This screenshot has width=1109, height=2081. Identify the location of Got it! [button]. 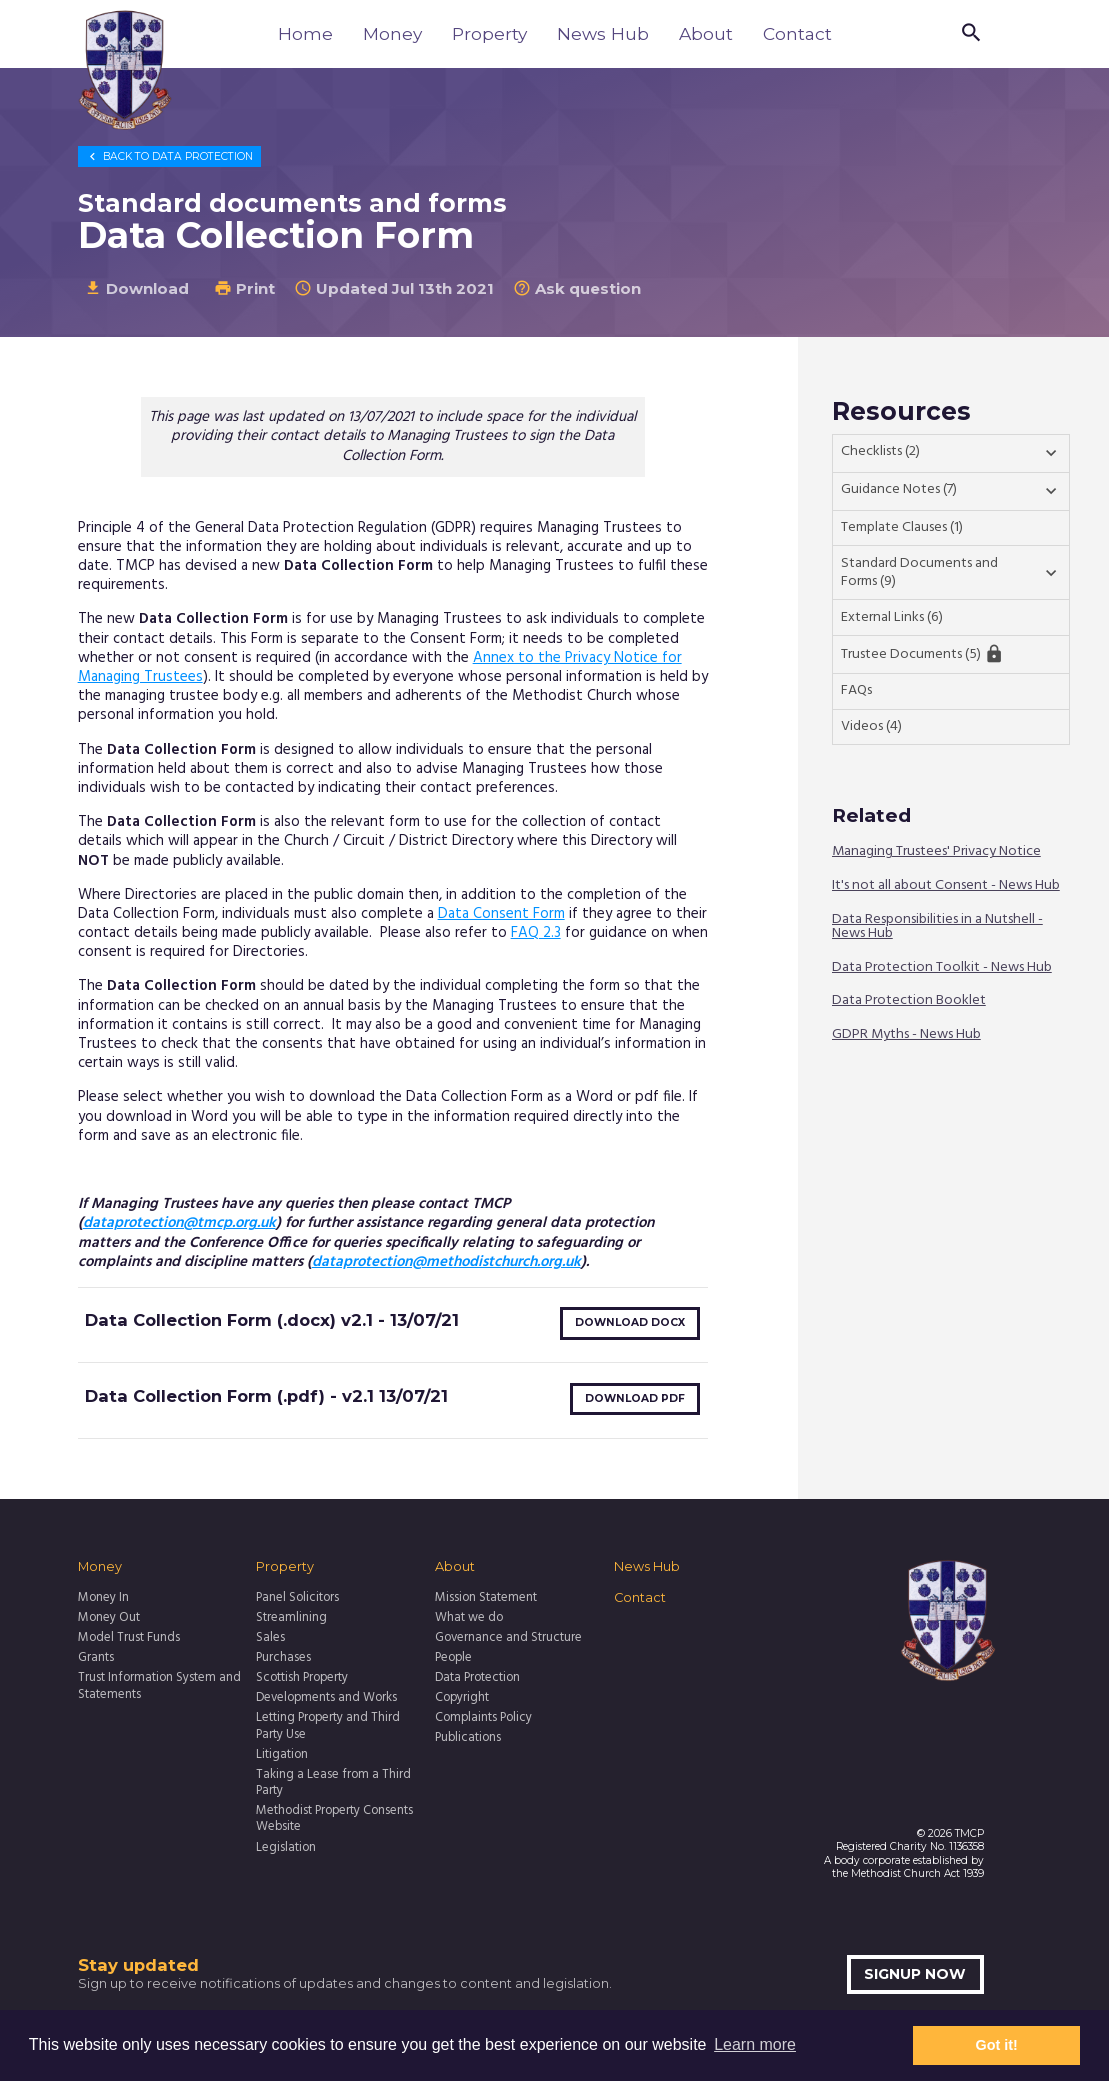
(997, 2045).